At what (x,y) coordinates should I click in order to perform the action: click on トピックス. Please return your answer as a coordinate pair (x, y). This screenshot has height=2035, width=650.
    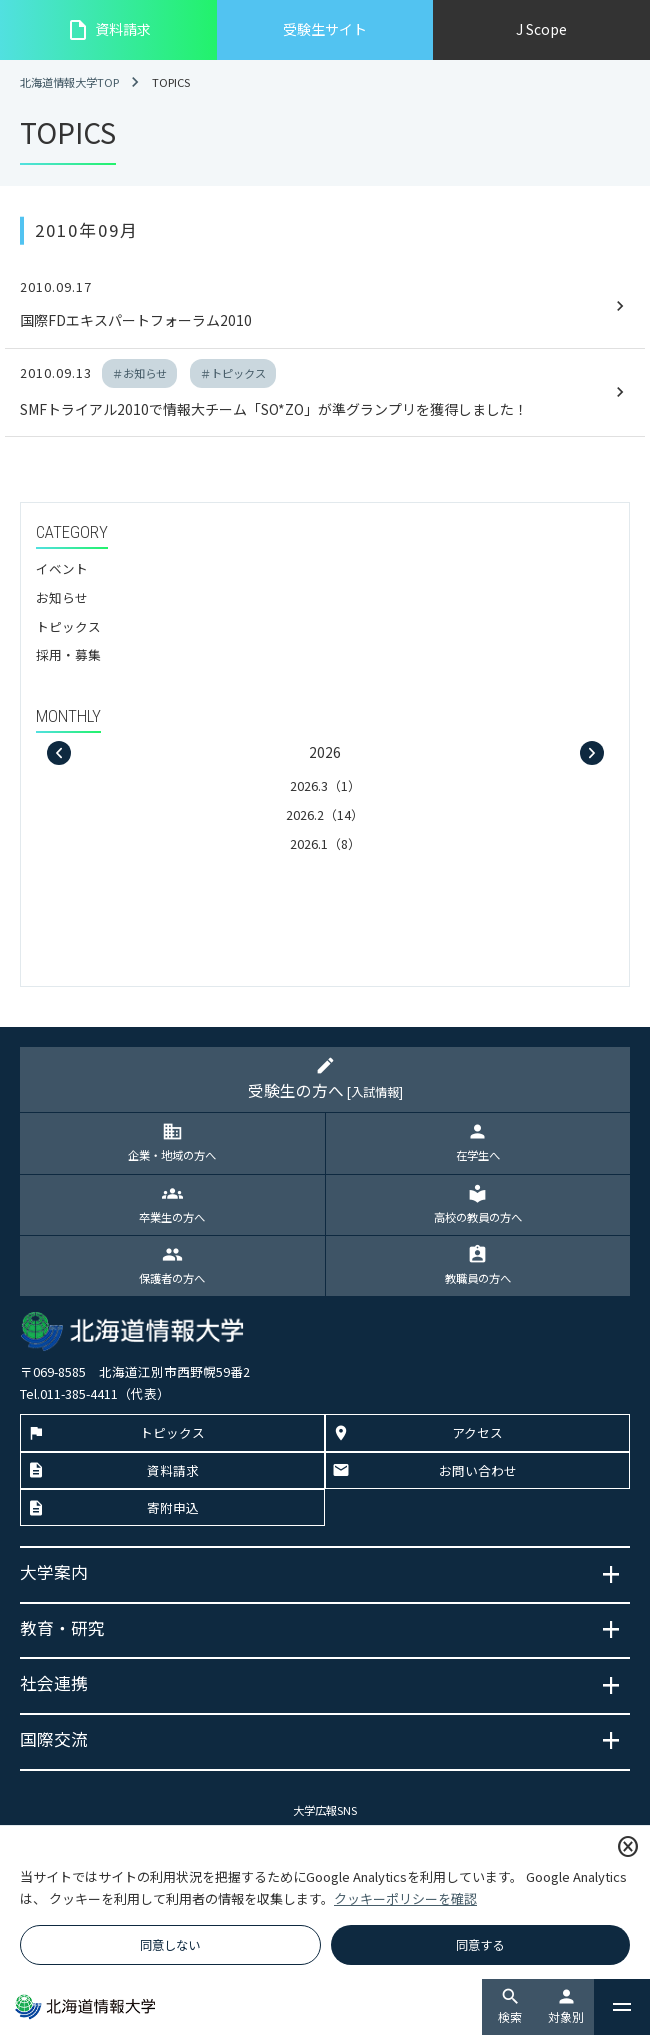
    Looking at the image, I should click on (68, 626).